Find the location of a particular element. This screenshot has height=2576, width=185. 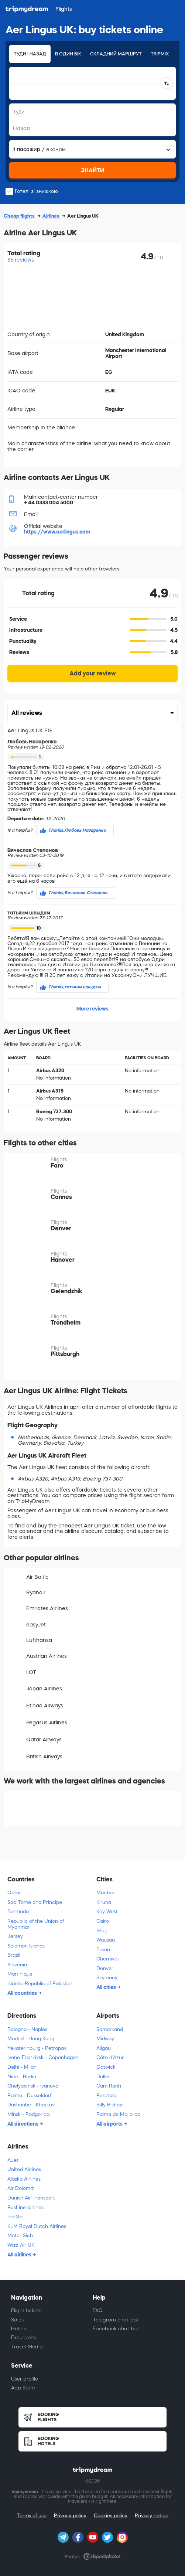

Dulles is located at coordinates (103, 2076).